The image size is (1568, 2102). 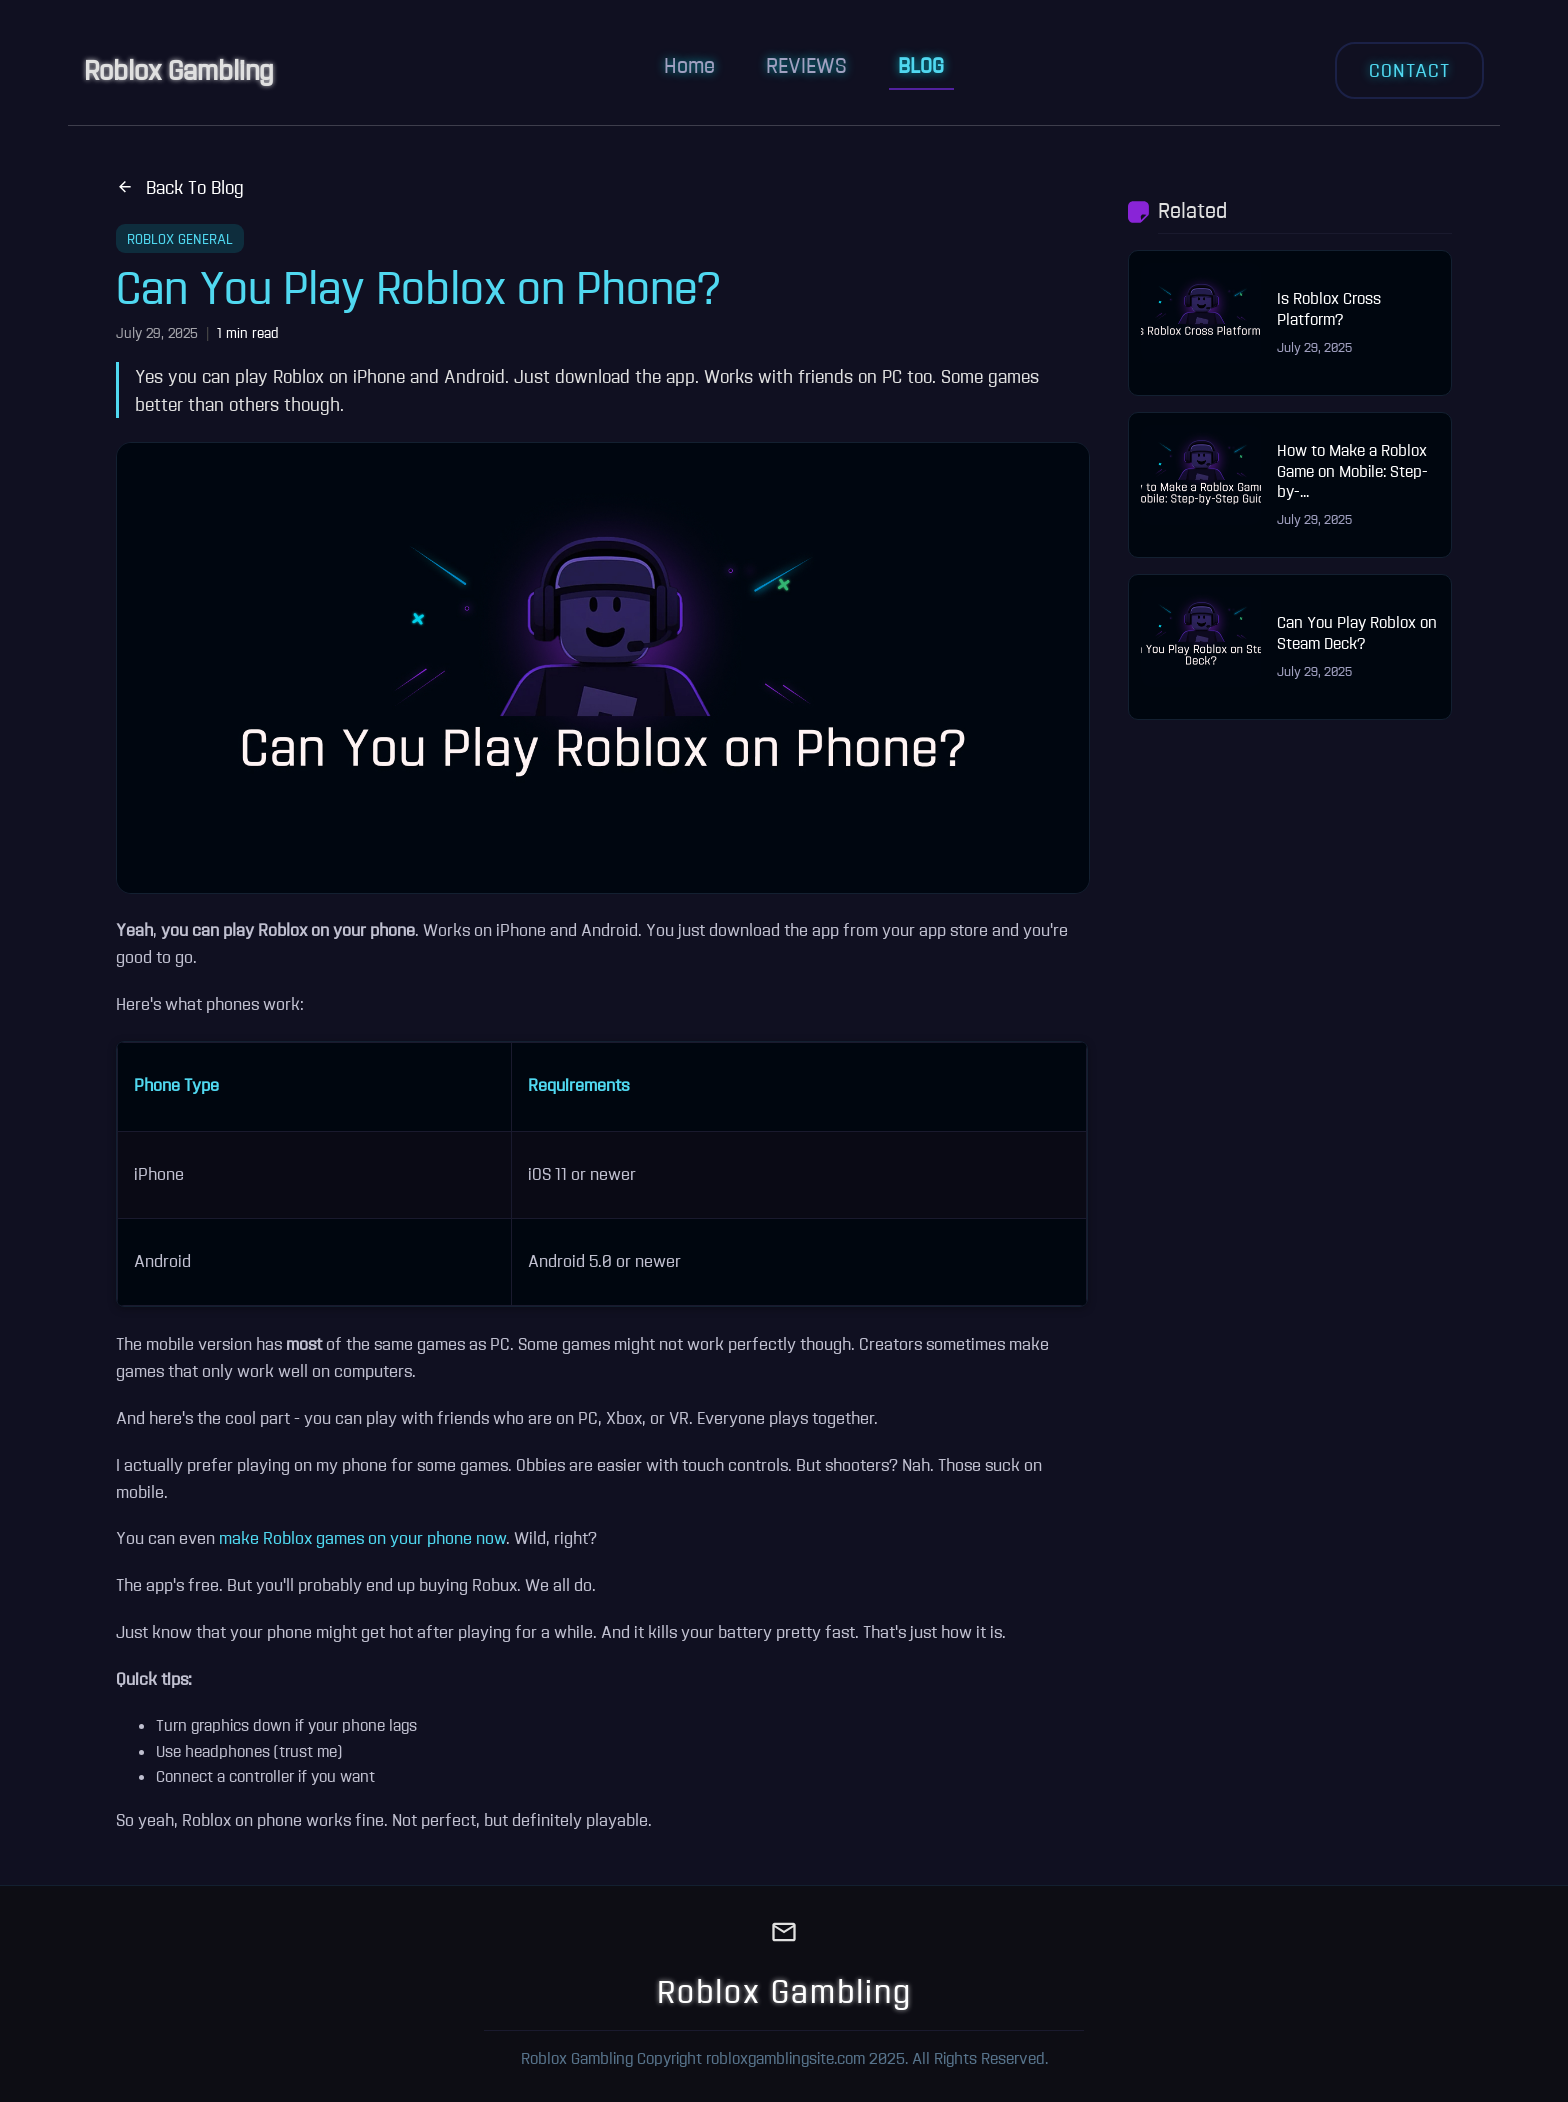 What do you see at coordinates (784, 1935) in the screenshot?
I see `[Email]` at bounding box center [784, 1935].